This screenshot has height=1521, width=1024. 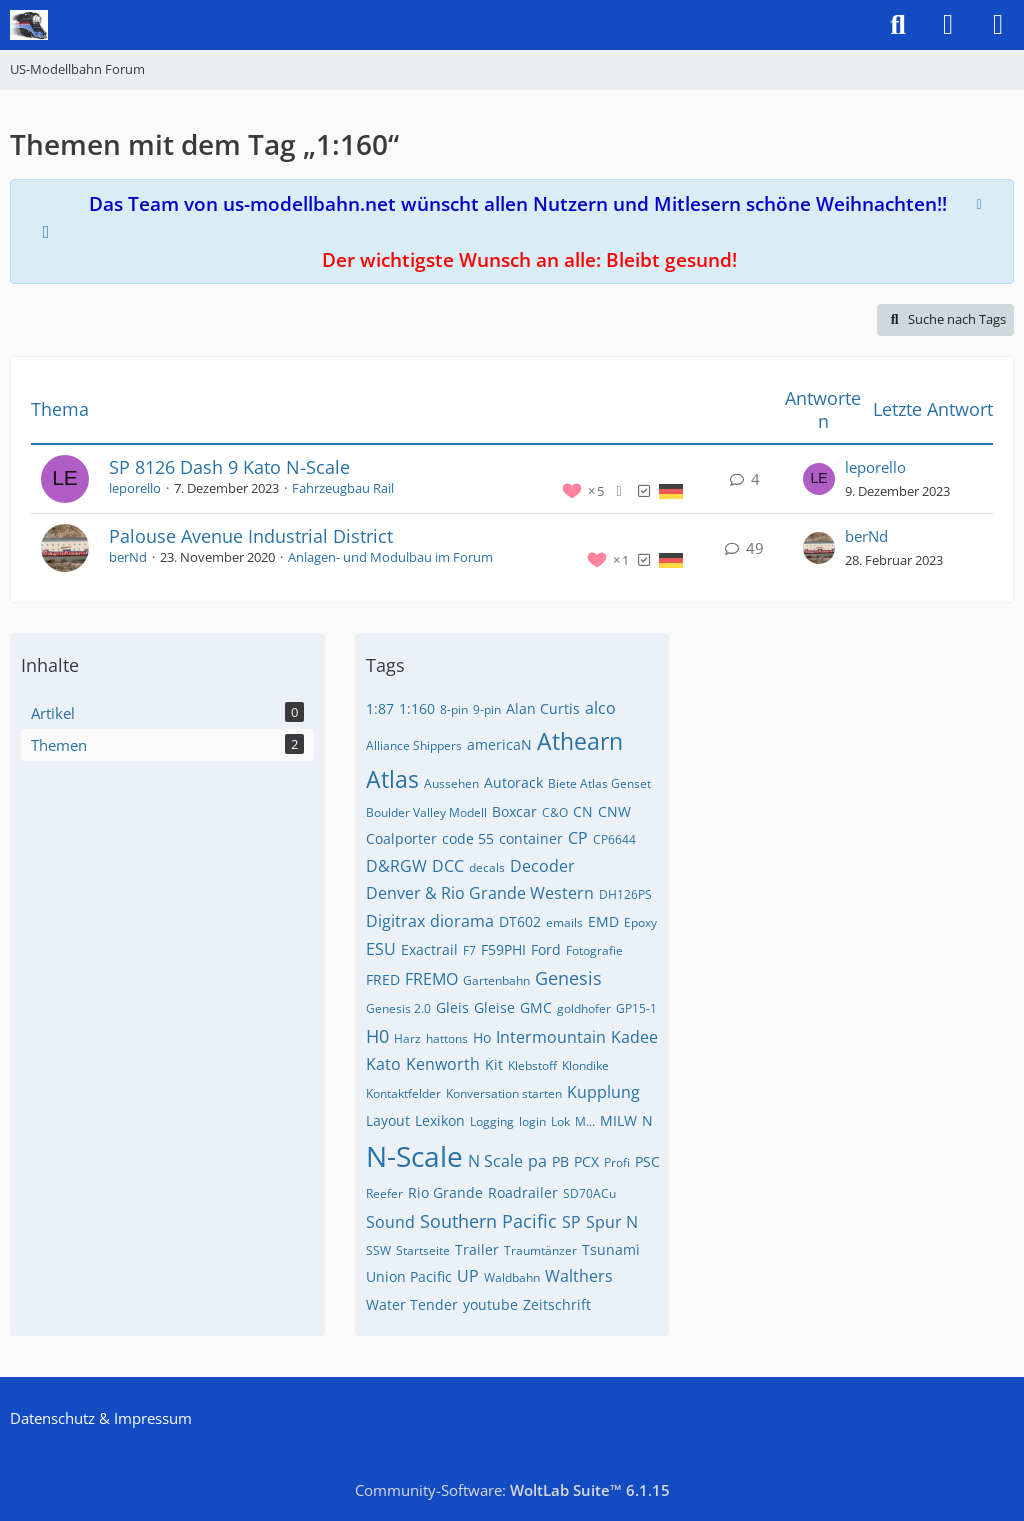 I want to click on DH126PS, so click(x=625, y=894).